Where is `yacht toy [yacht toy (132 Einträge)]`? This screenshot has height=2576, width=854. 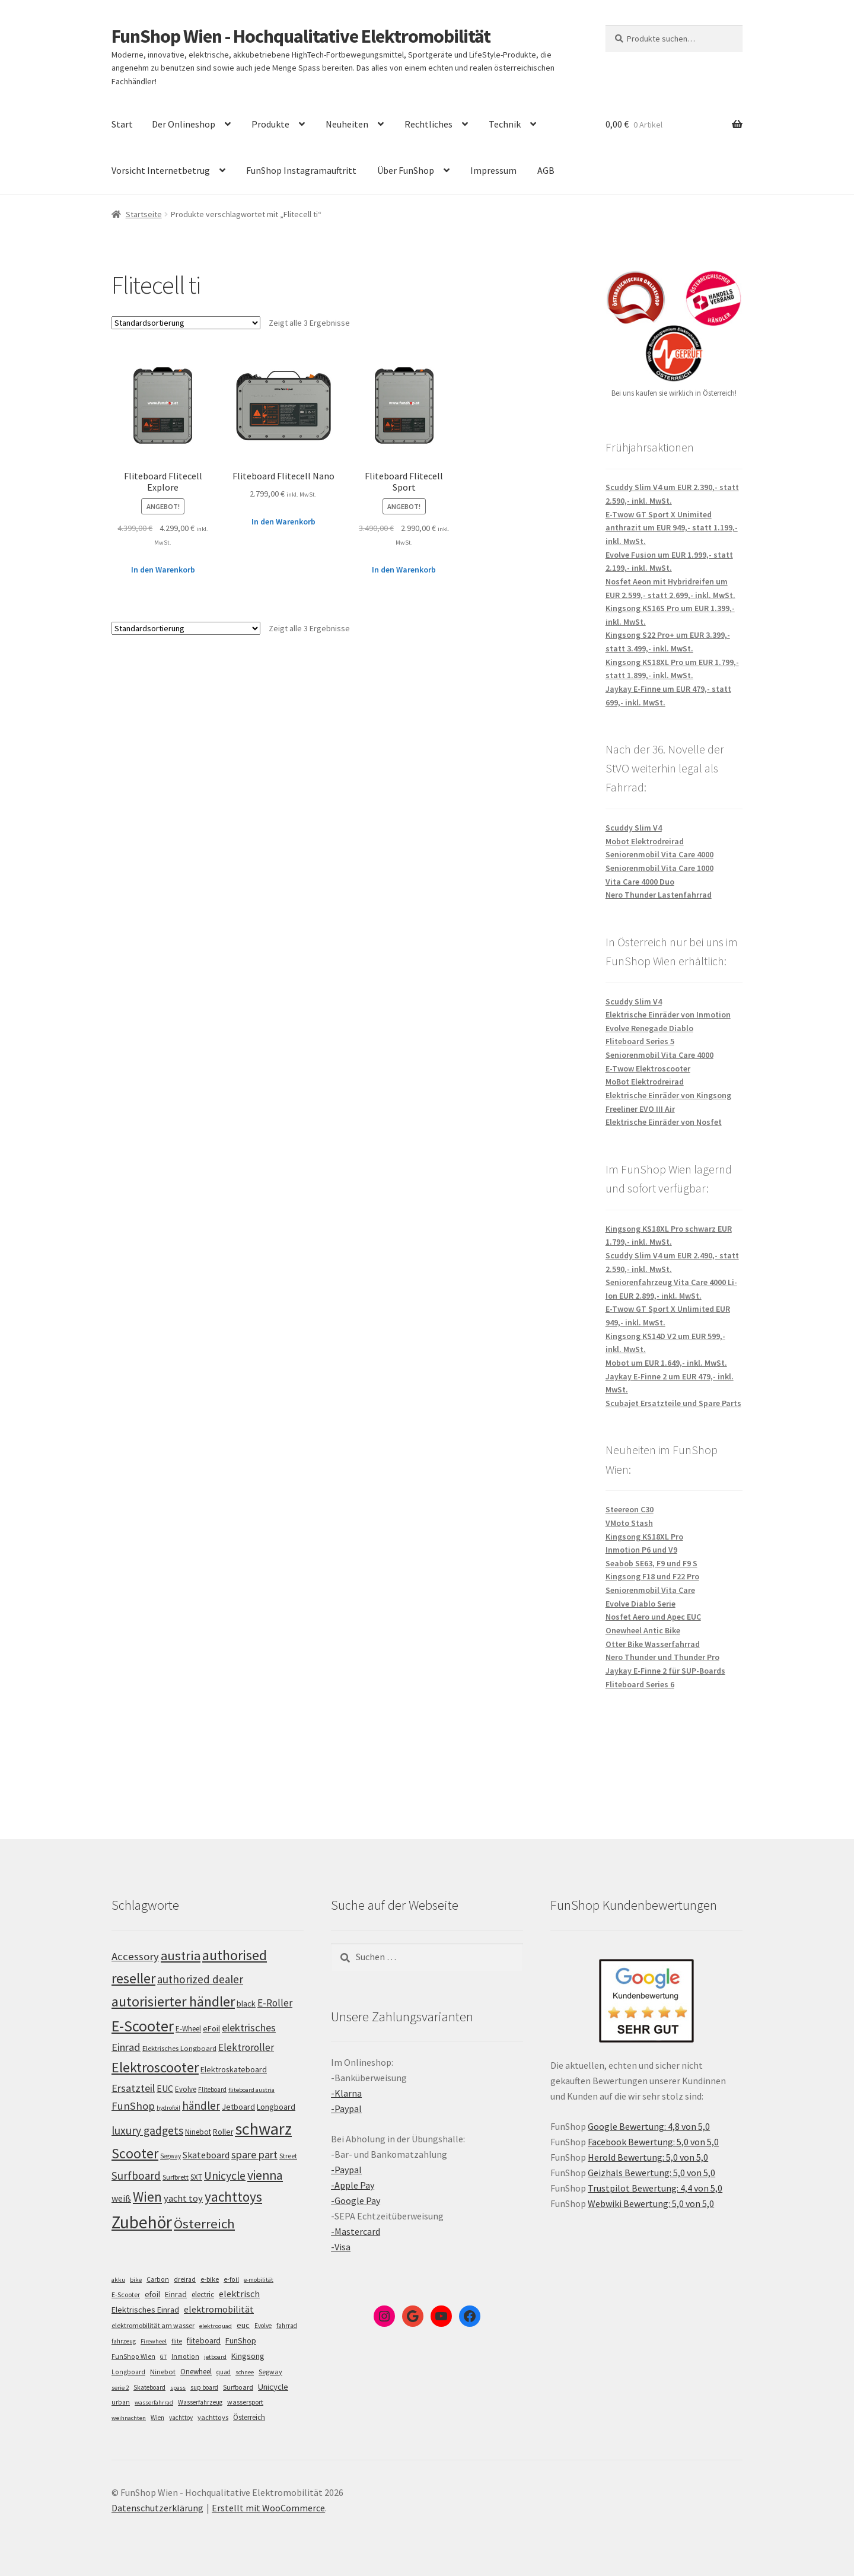
yacht toy [yacht toy (132 Einträge)] is located at coordinates (183, 2198).